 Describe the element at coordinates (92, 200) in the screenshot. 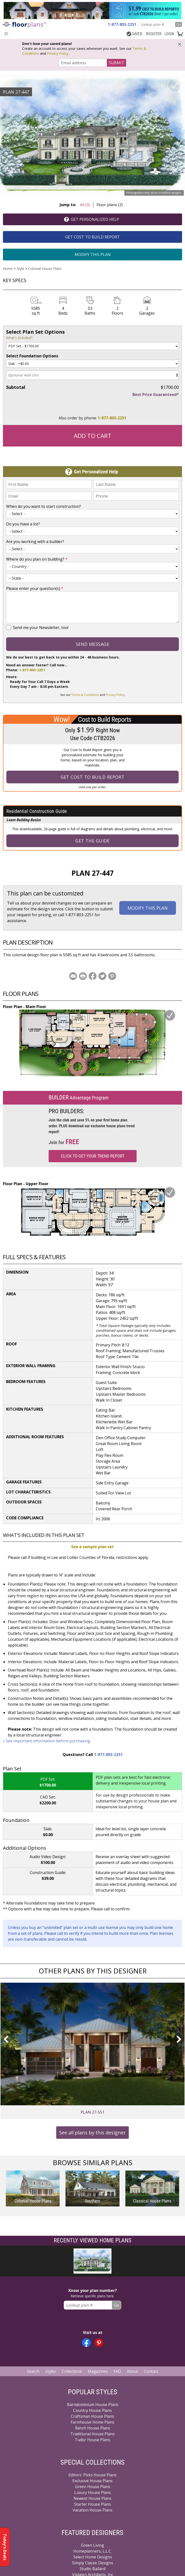

I see `2 [tab]` at that location.